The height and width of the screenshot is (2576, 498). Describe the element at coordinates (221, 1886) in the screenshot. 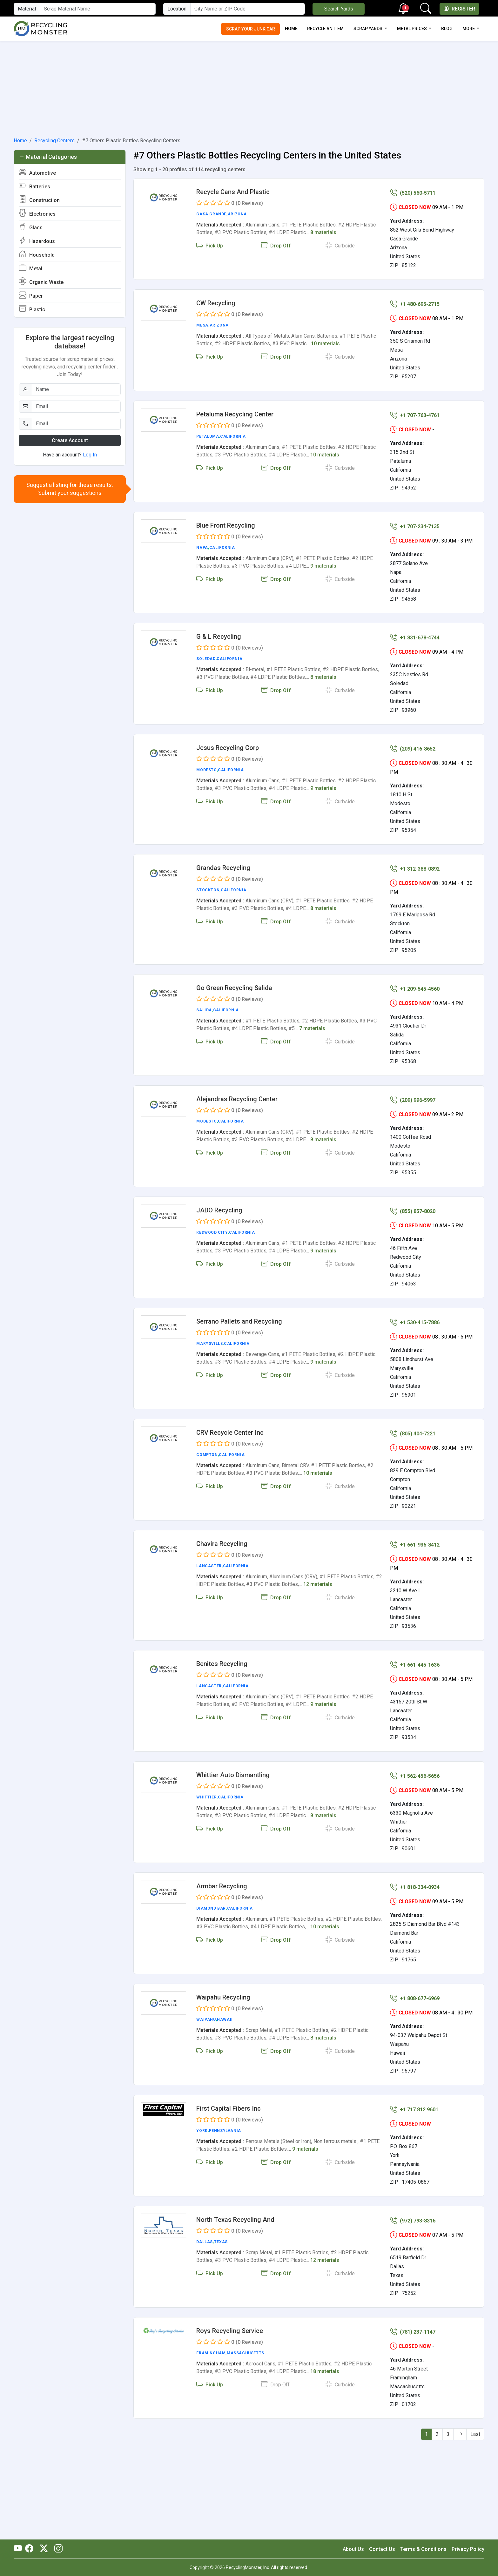

I see `Armbar Recycling` at that location.